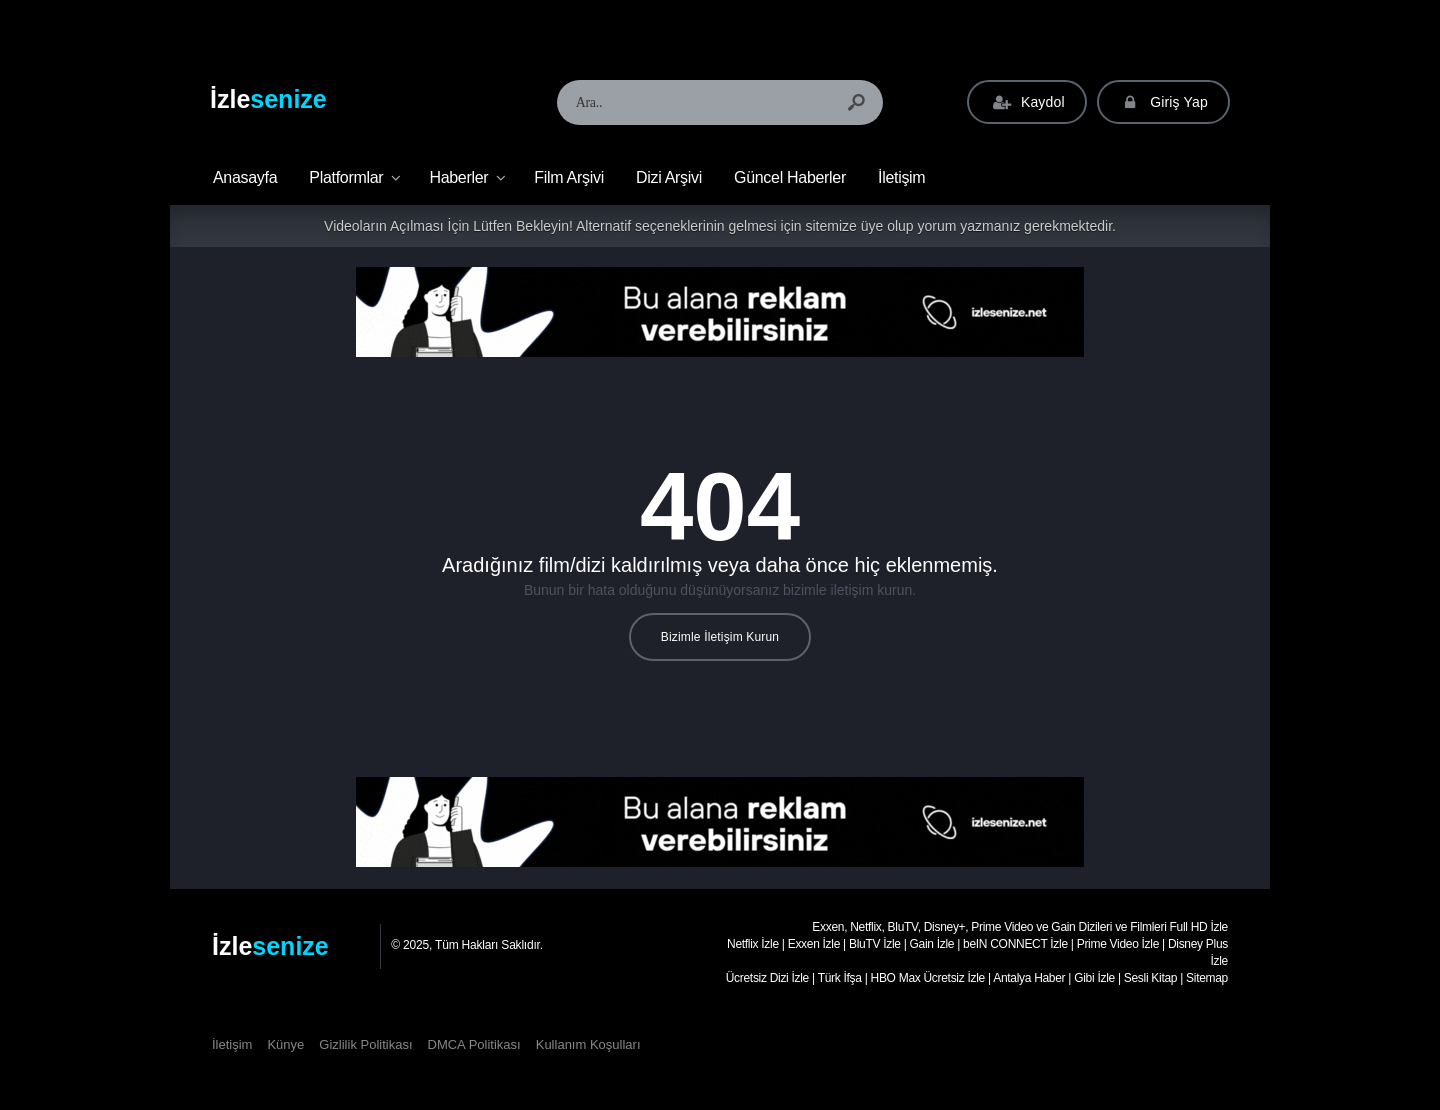 The height and width of the screenshot is (1110, 1440). I want to click on Netflix İzle, so click(753, 944).